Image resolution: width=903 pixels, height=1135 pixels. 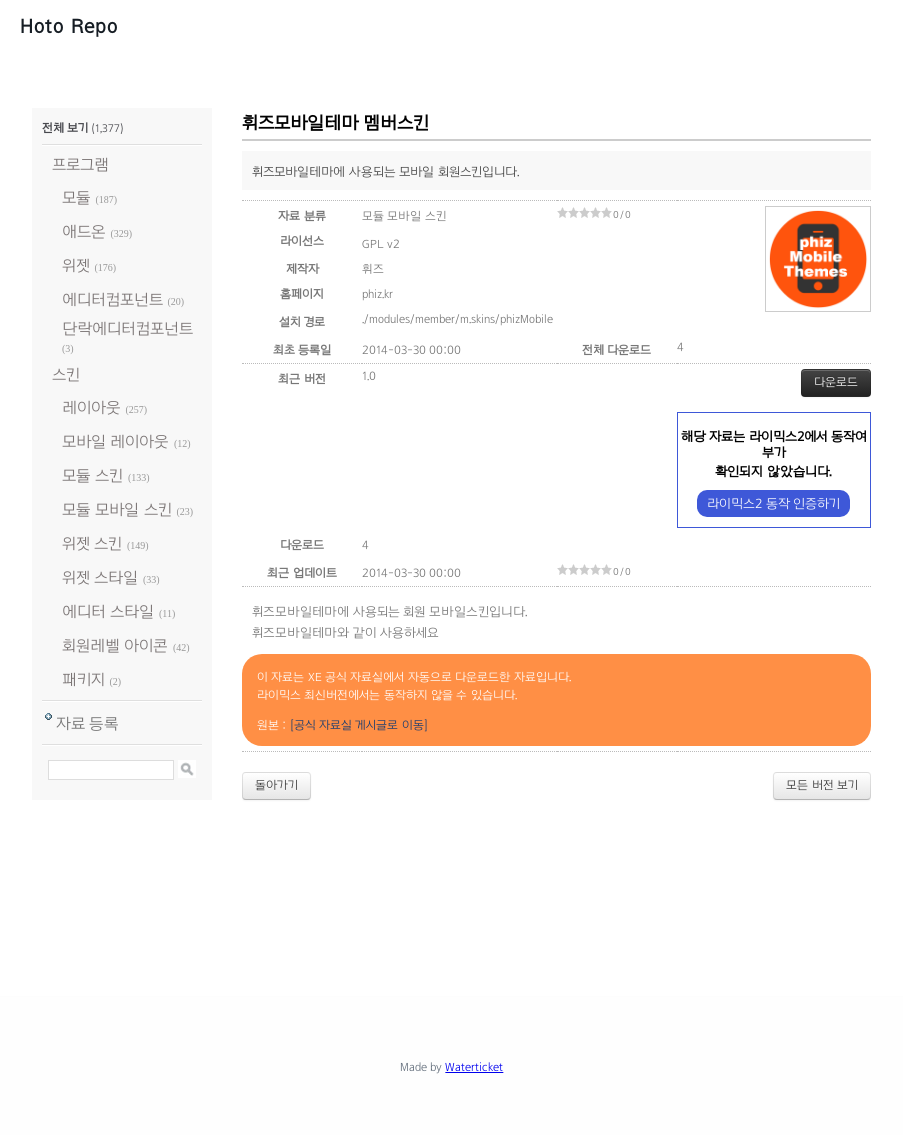 I want to click on [공식 자료실 게시글로 이동], so click(x=359, y=725).